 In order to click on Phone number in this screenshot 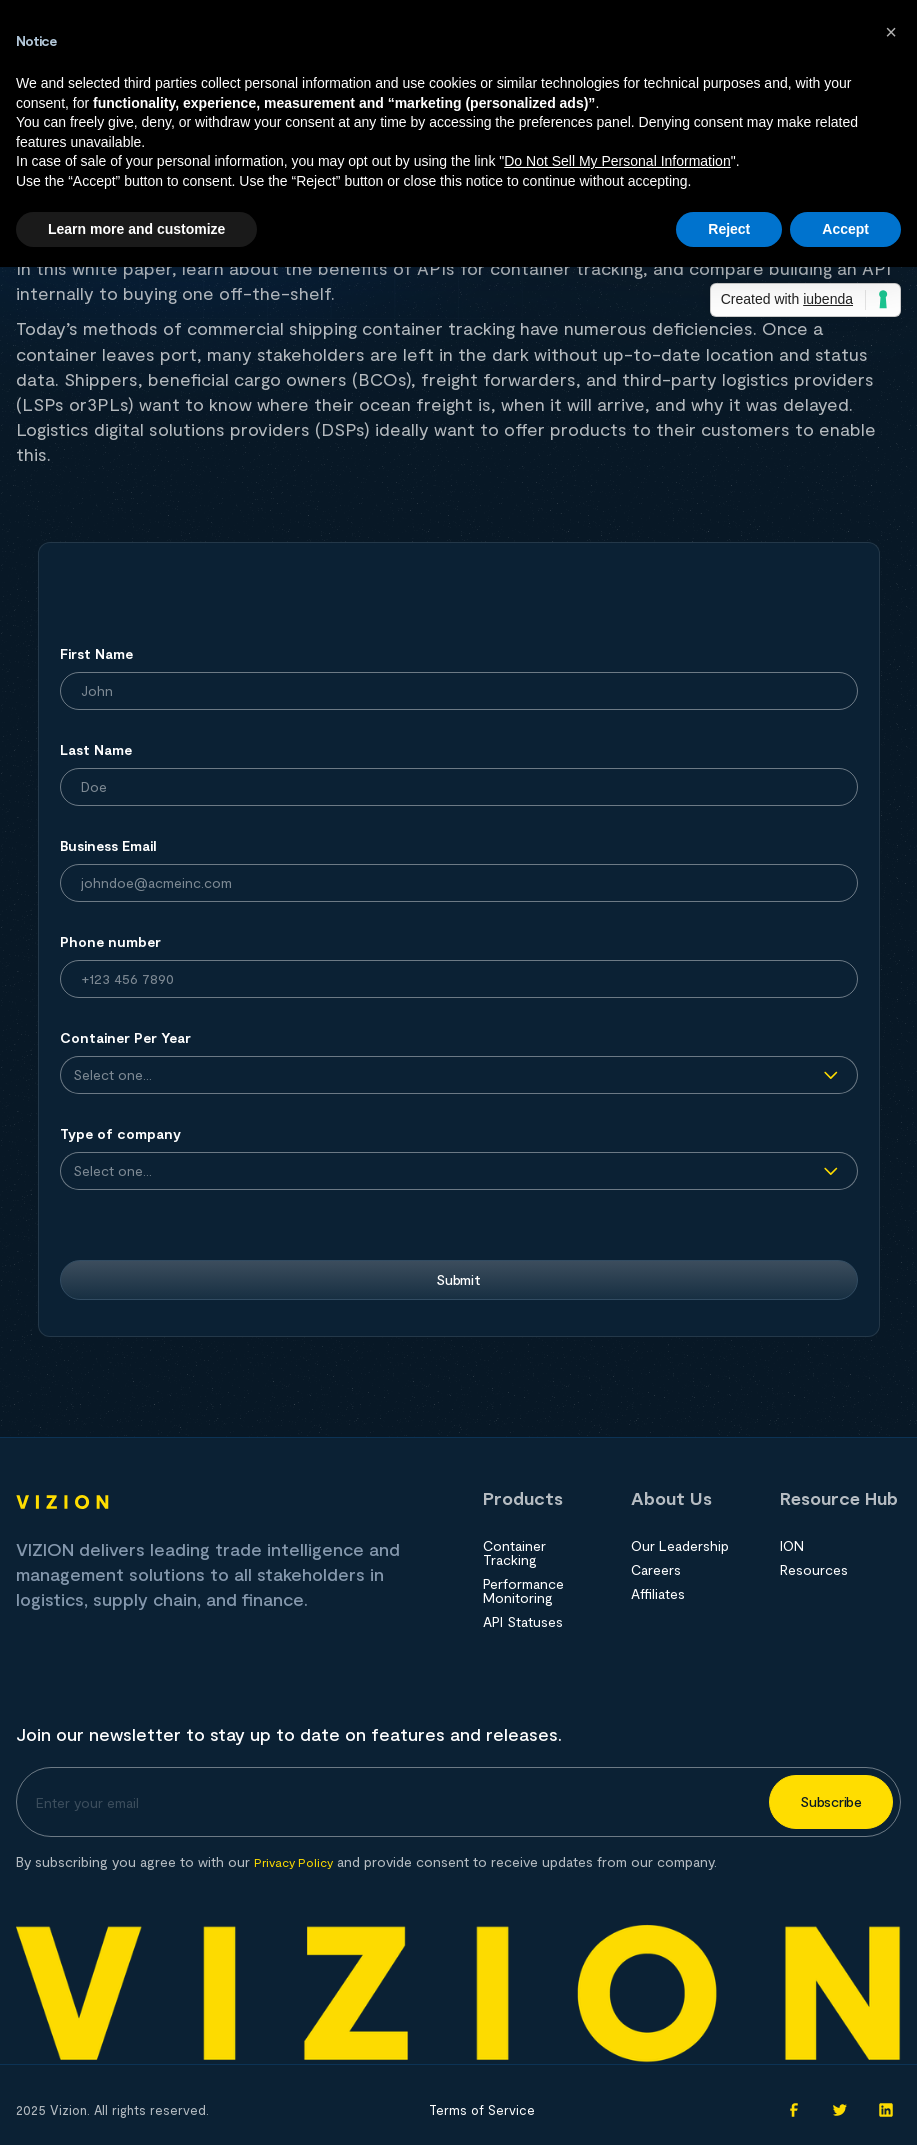, I will do `click(110, 941)`.